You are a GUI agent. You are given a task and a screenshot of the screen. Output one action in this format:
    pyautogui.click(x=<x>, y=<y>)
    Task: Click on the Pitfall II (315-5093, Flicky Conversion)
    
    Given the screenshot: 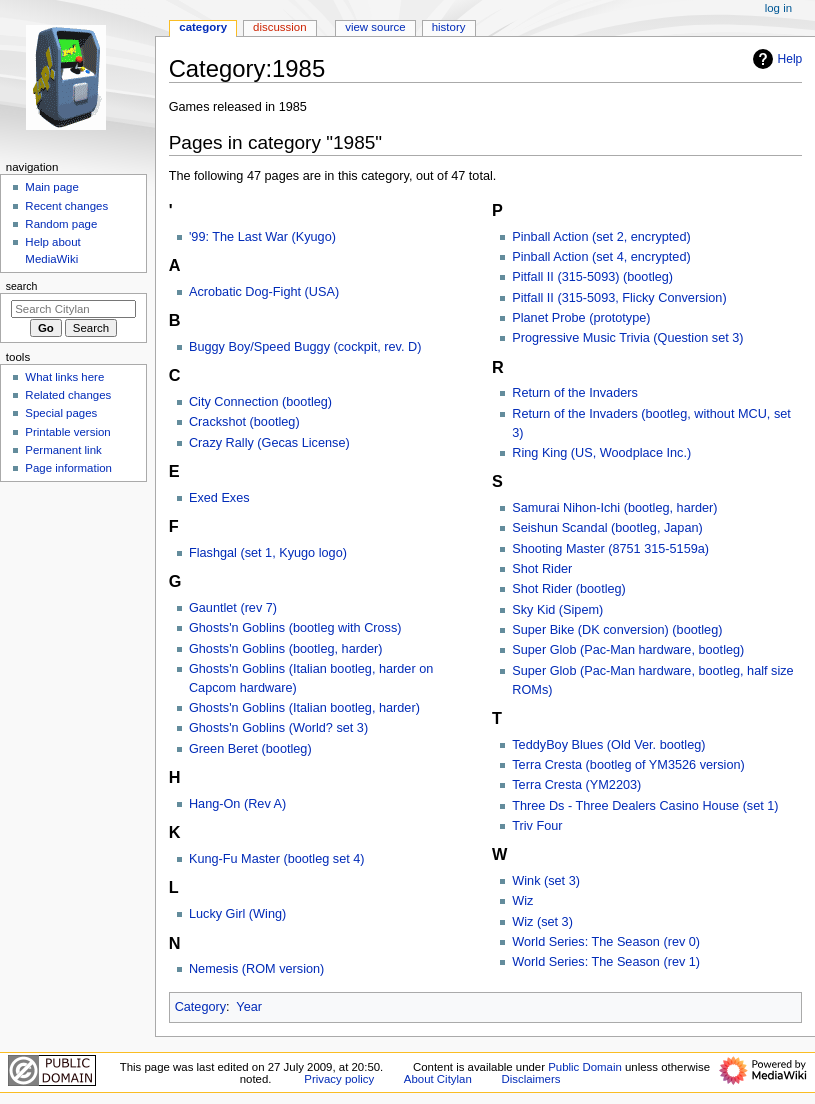 What is the action you would take?
    pyautogui.click(x=619, y=298)
    